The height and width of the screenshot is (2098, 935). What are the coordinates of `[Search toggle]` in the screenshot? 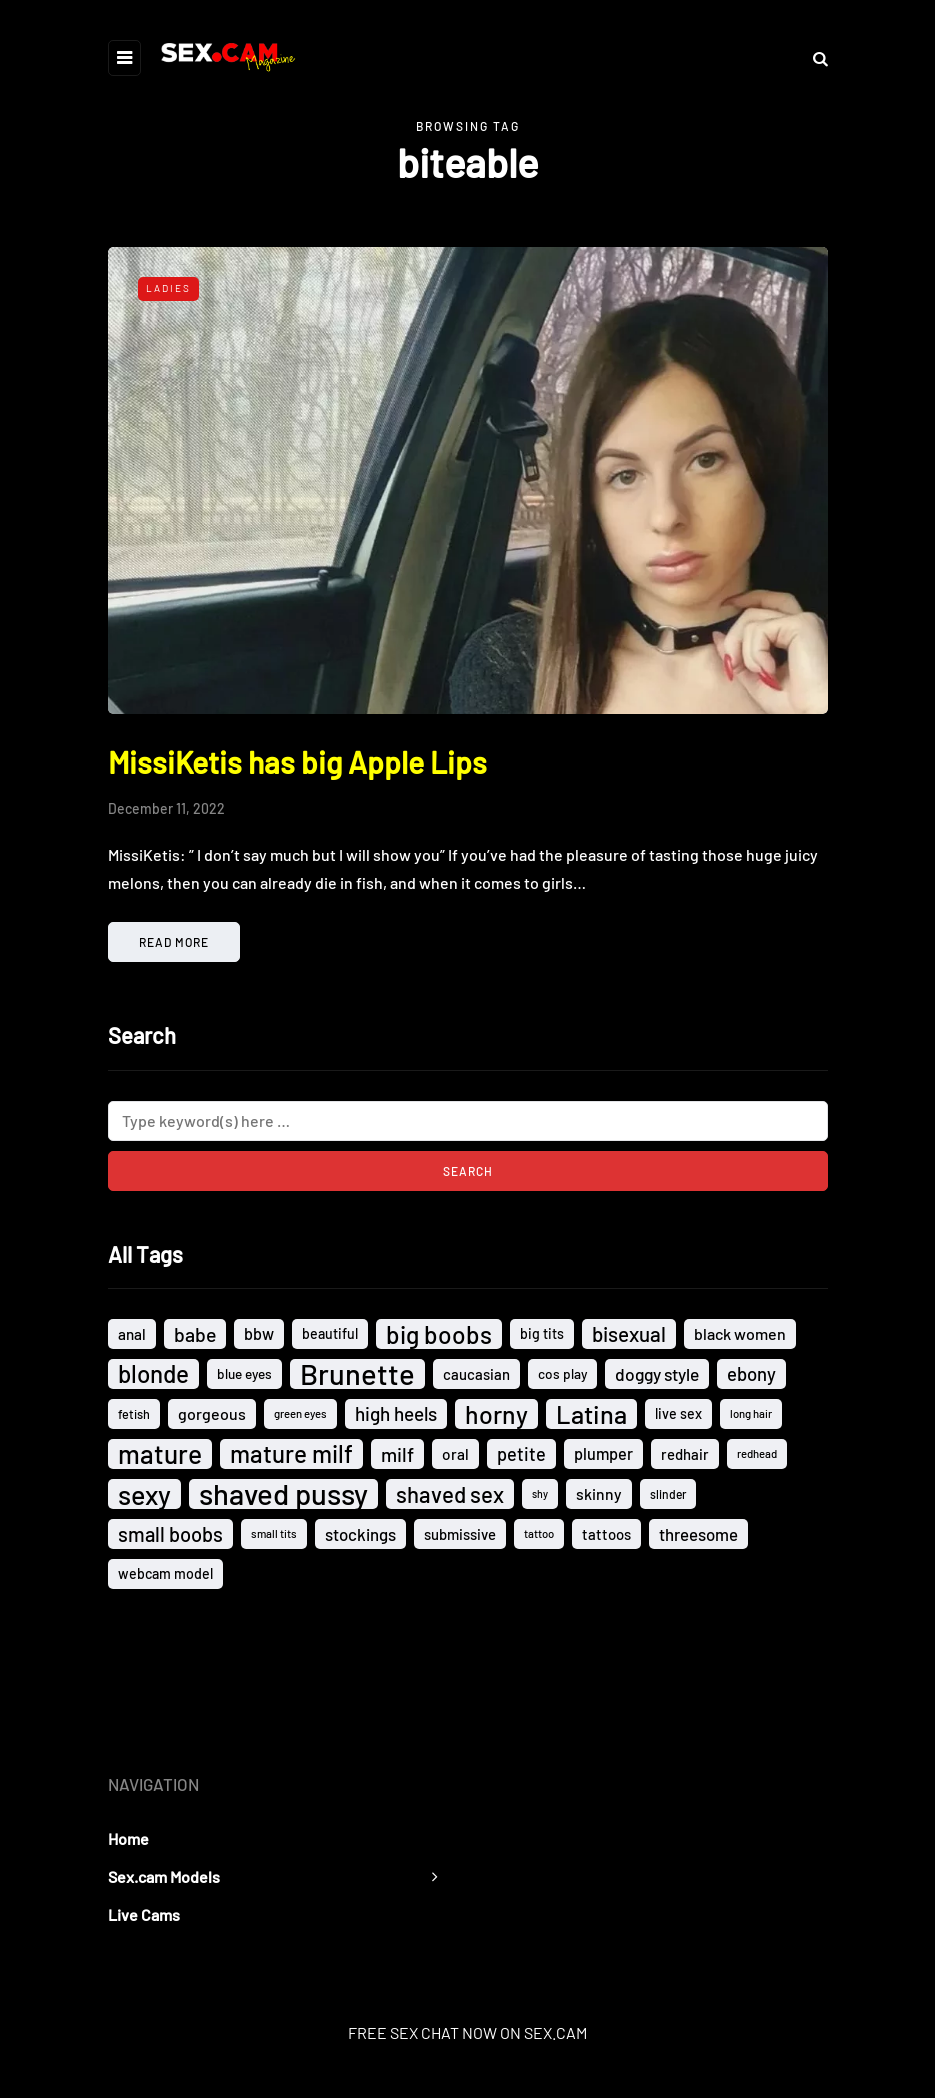 It's located at (813, 57).